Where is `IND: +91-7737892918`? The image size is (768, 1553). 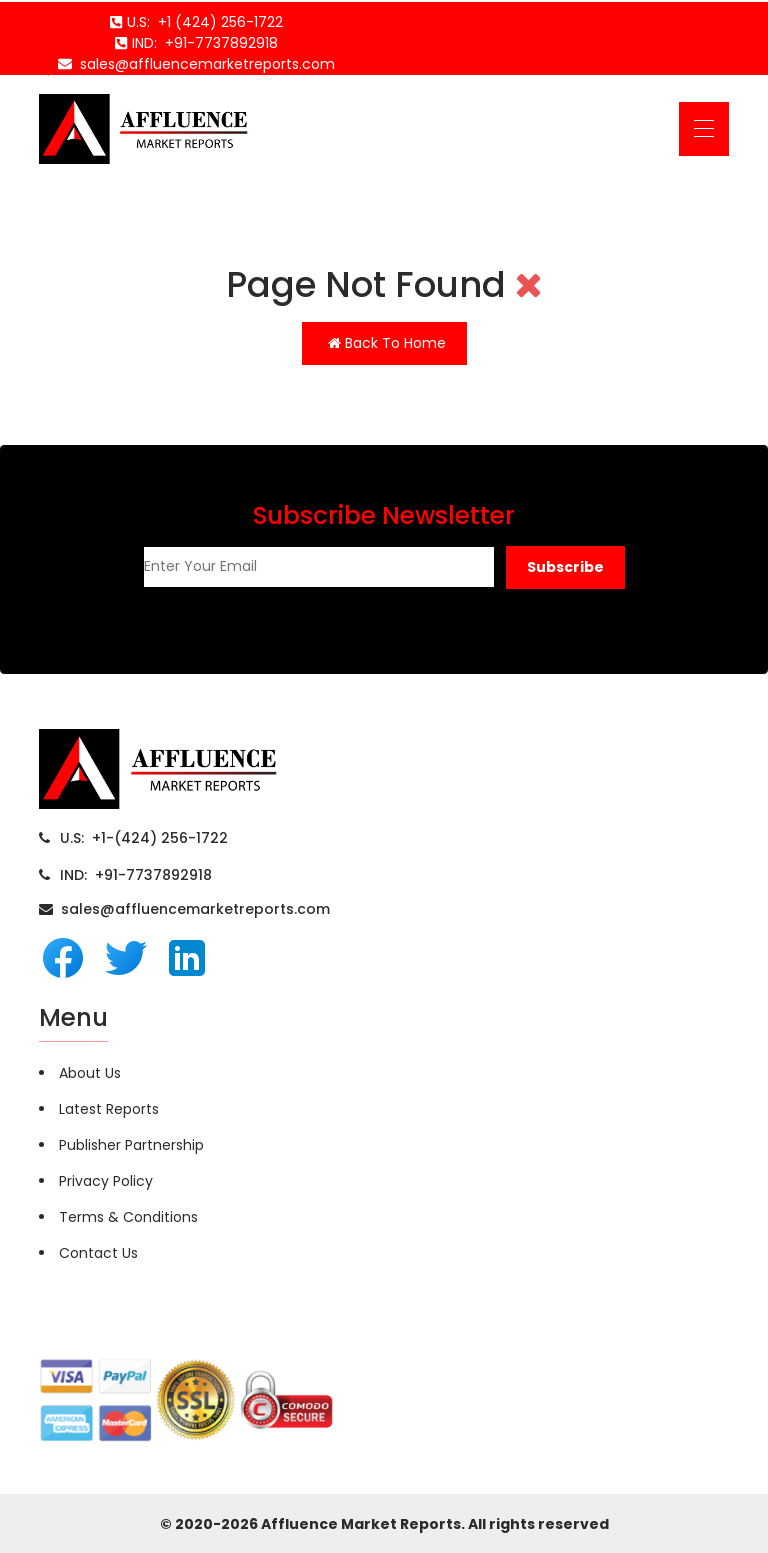 IND: +91-7737892918 is located at coordinates (136, 875).